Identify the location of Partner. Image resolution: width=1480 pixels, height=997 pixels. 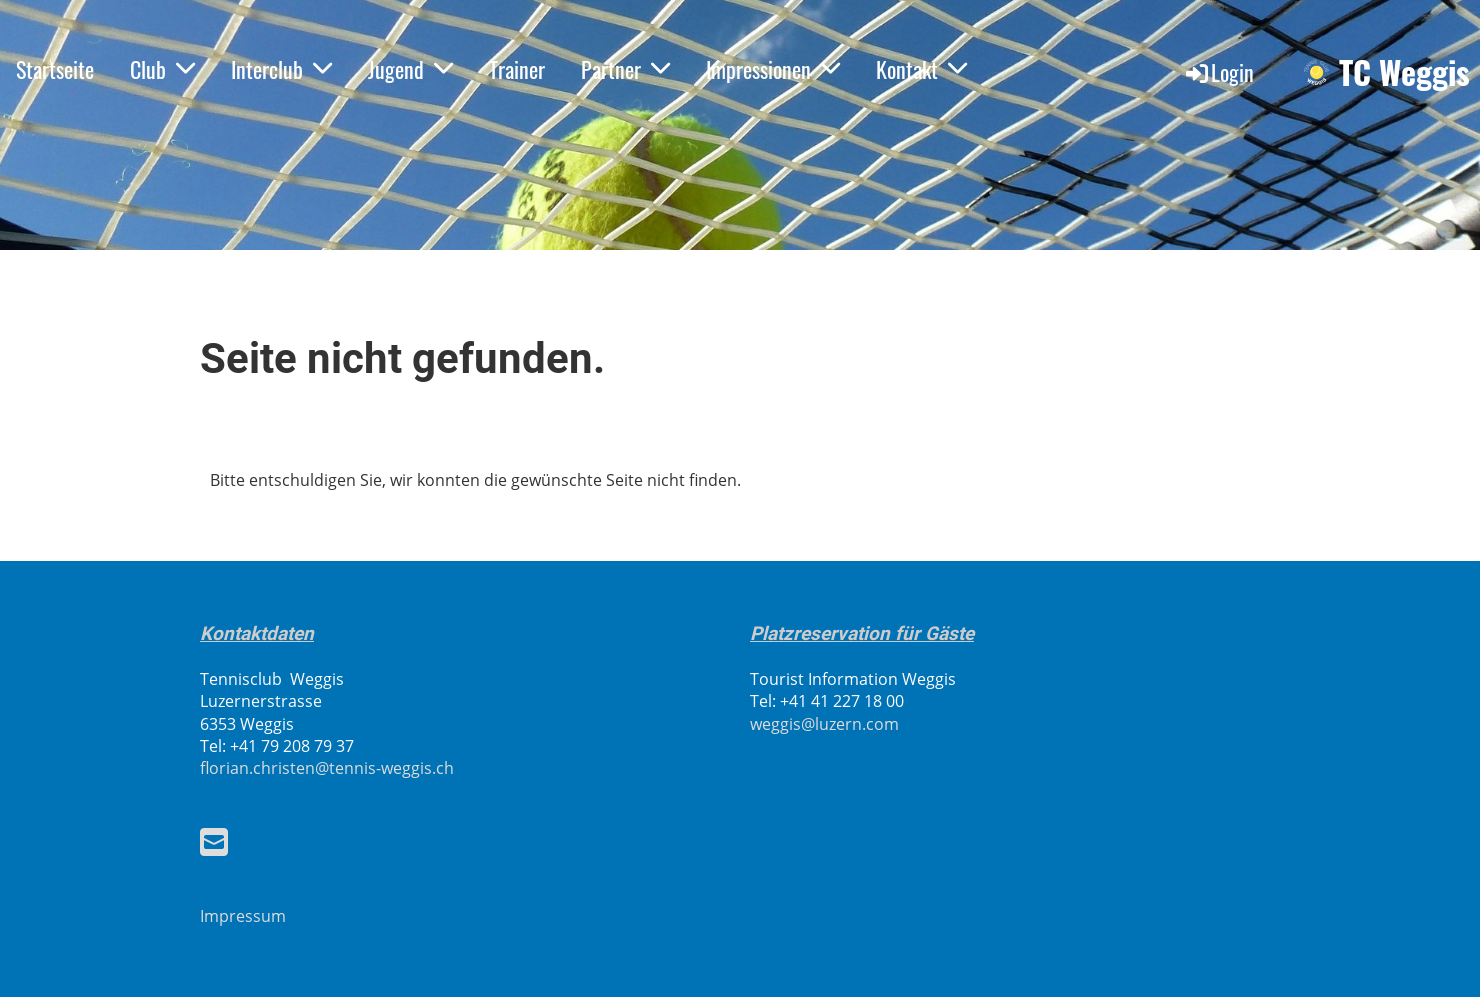
(625, 69).